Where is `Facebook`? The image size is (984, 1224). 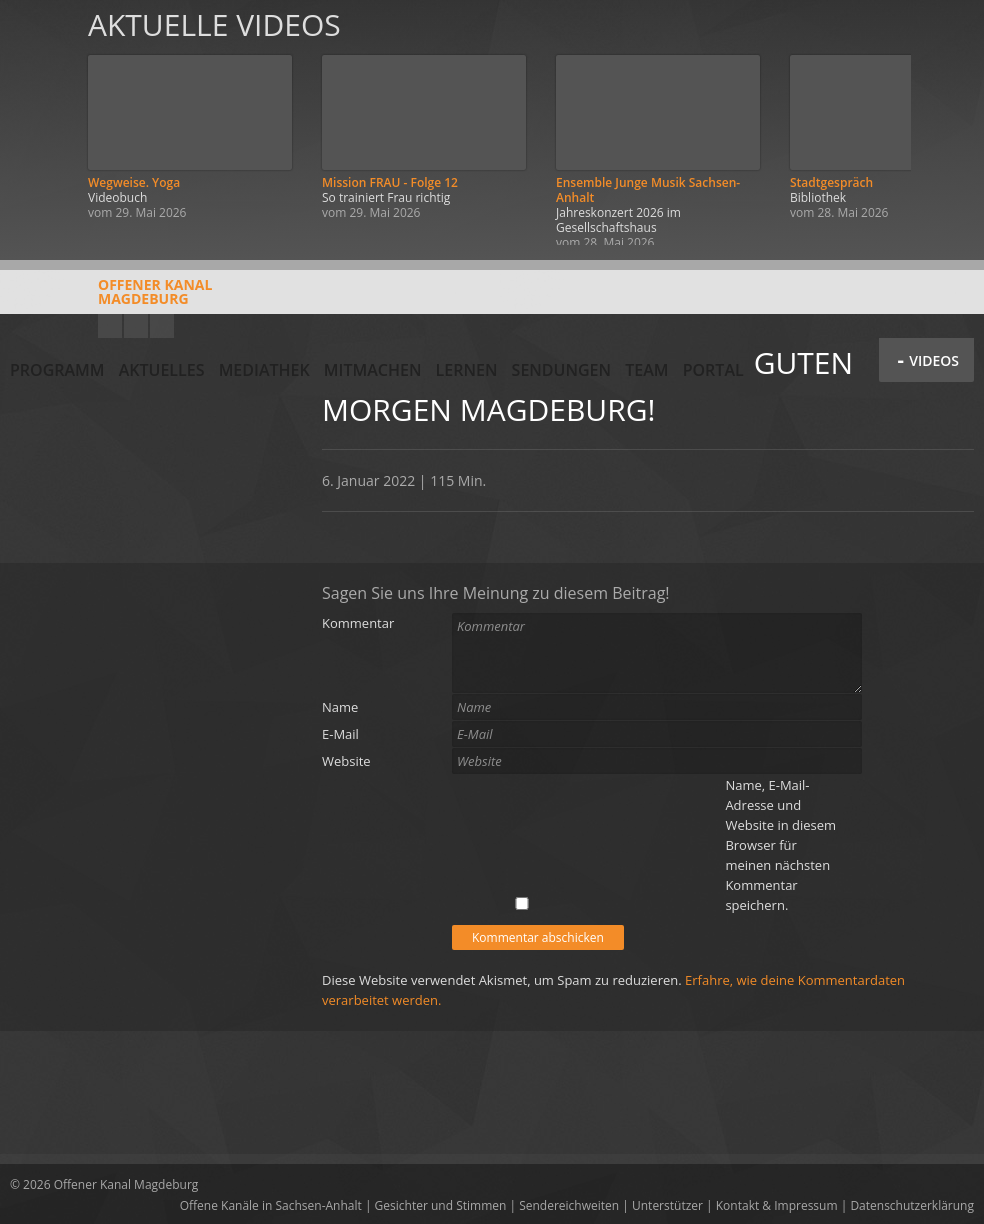 Facebook is located at coordinates (136, 326).